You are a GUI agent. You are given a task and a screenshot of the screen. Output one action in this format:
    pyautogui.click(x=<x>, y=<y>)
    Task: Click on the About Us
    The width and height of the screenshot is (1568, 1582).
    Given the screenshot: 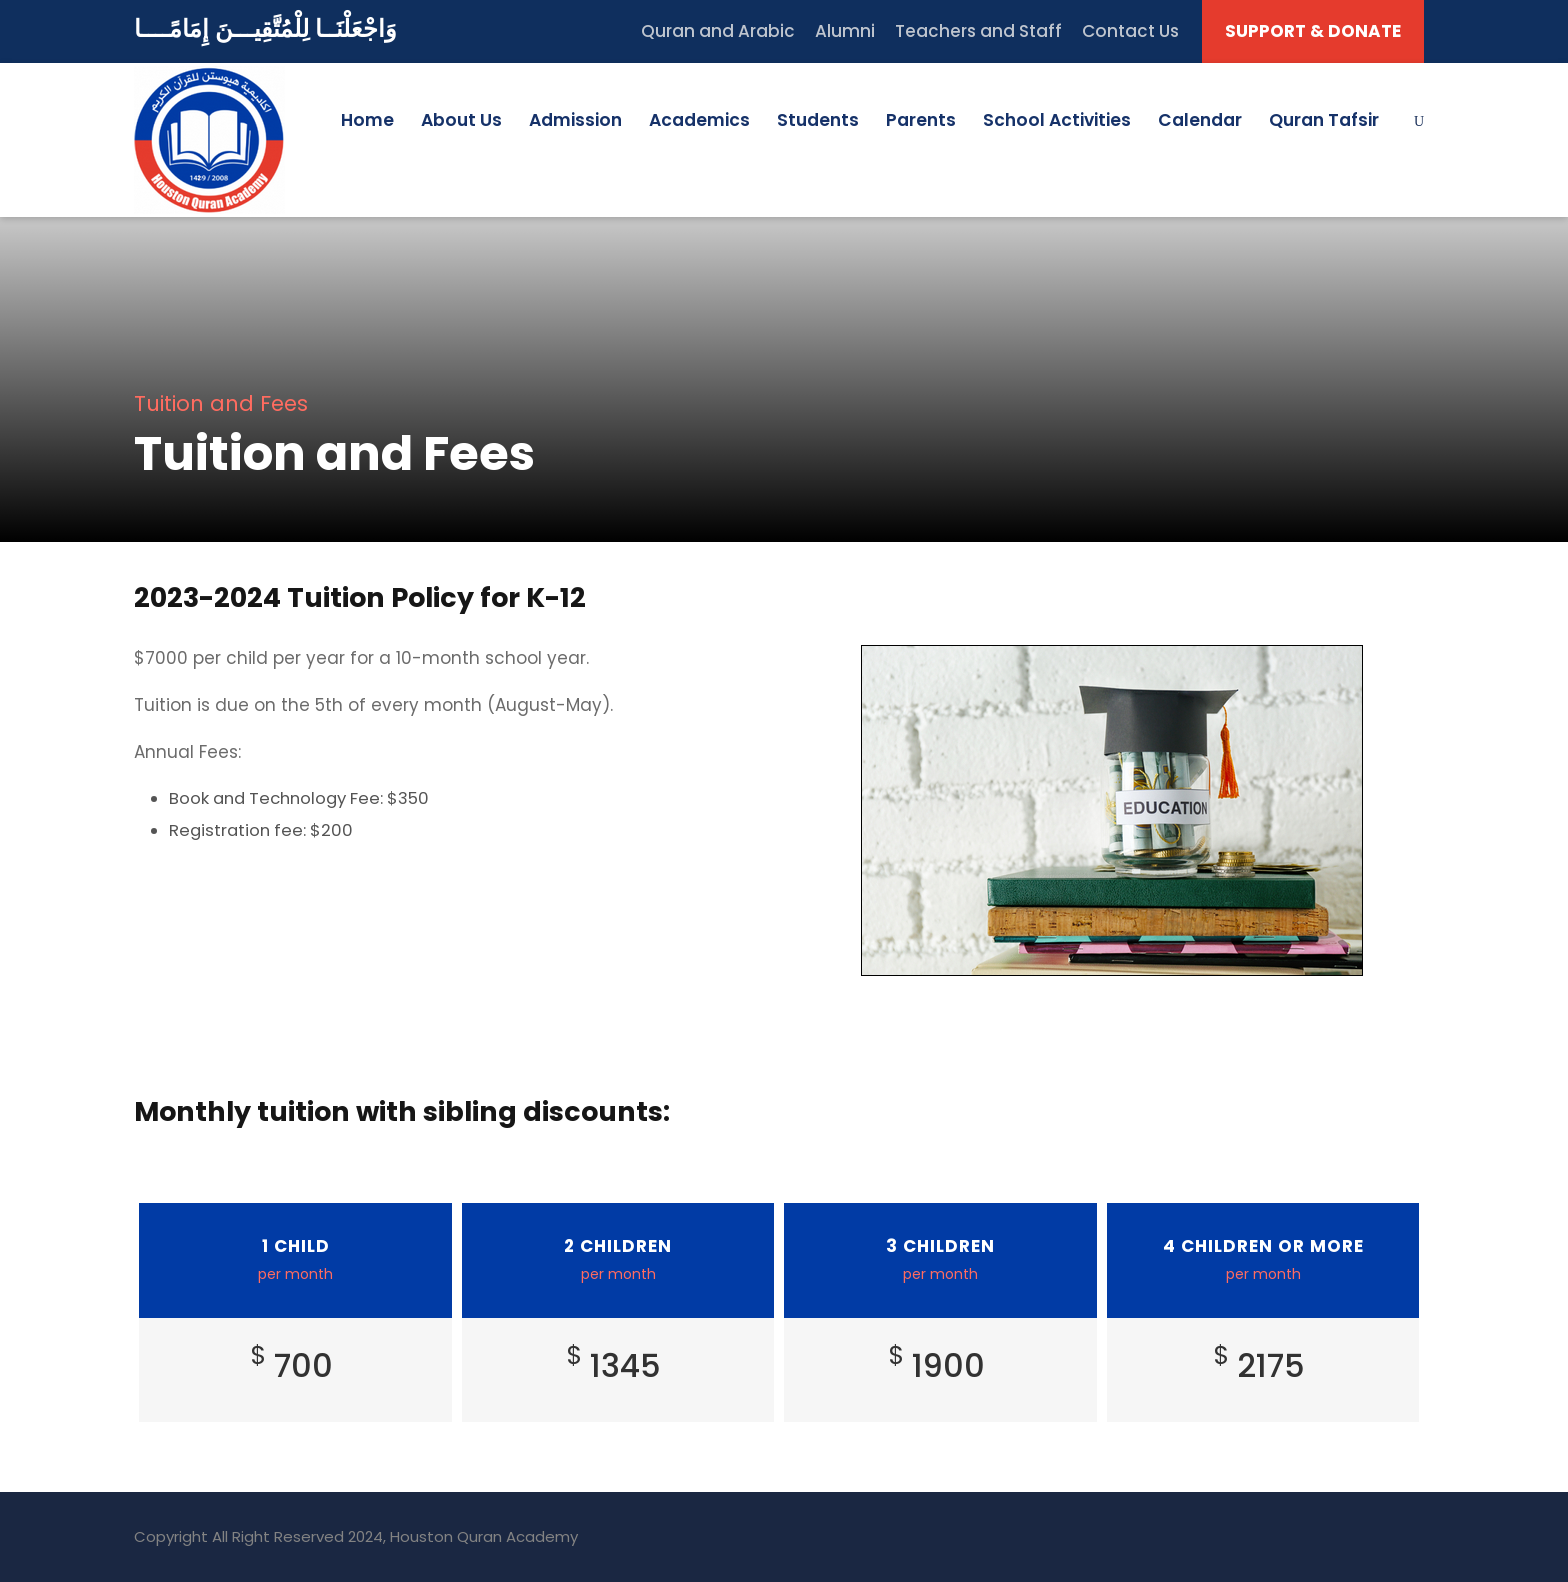 What is the action you would take?
    pyautogui.click(x=461, y=120)
    